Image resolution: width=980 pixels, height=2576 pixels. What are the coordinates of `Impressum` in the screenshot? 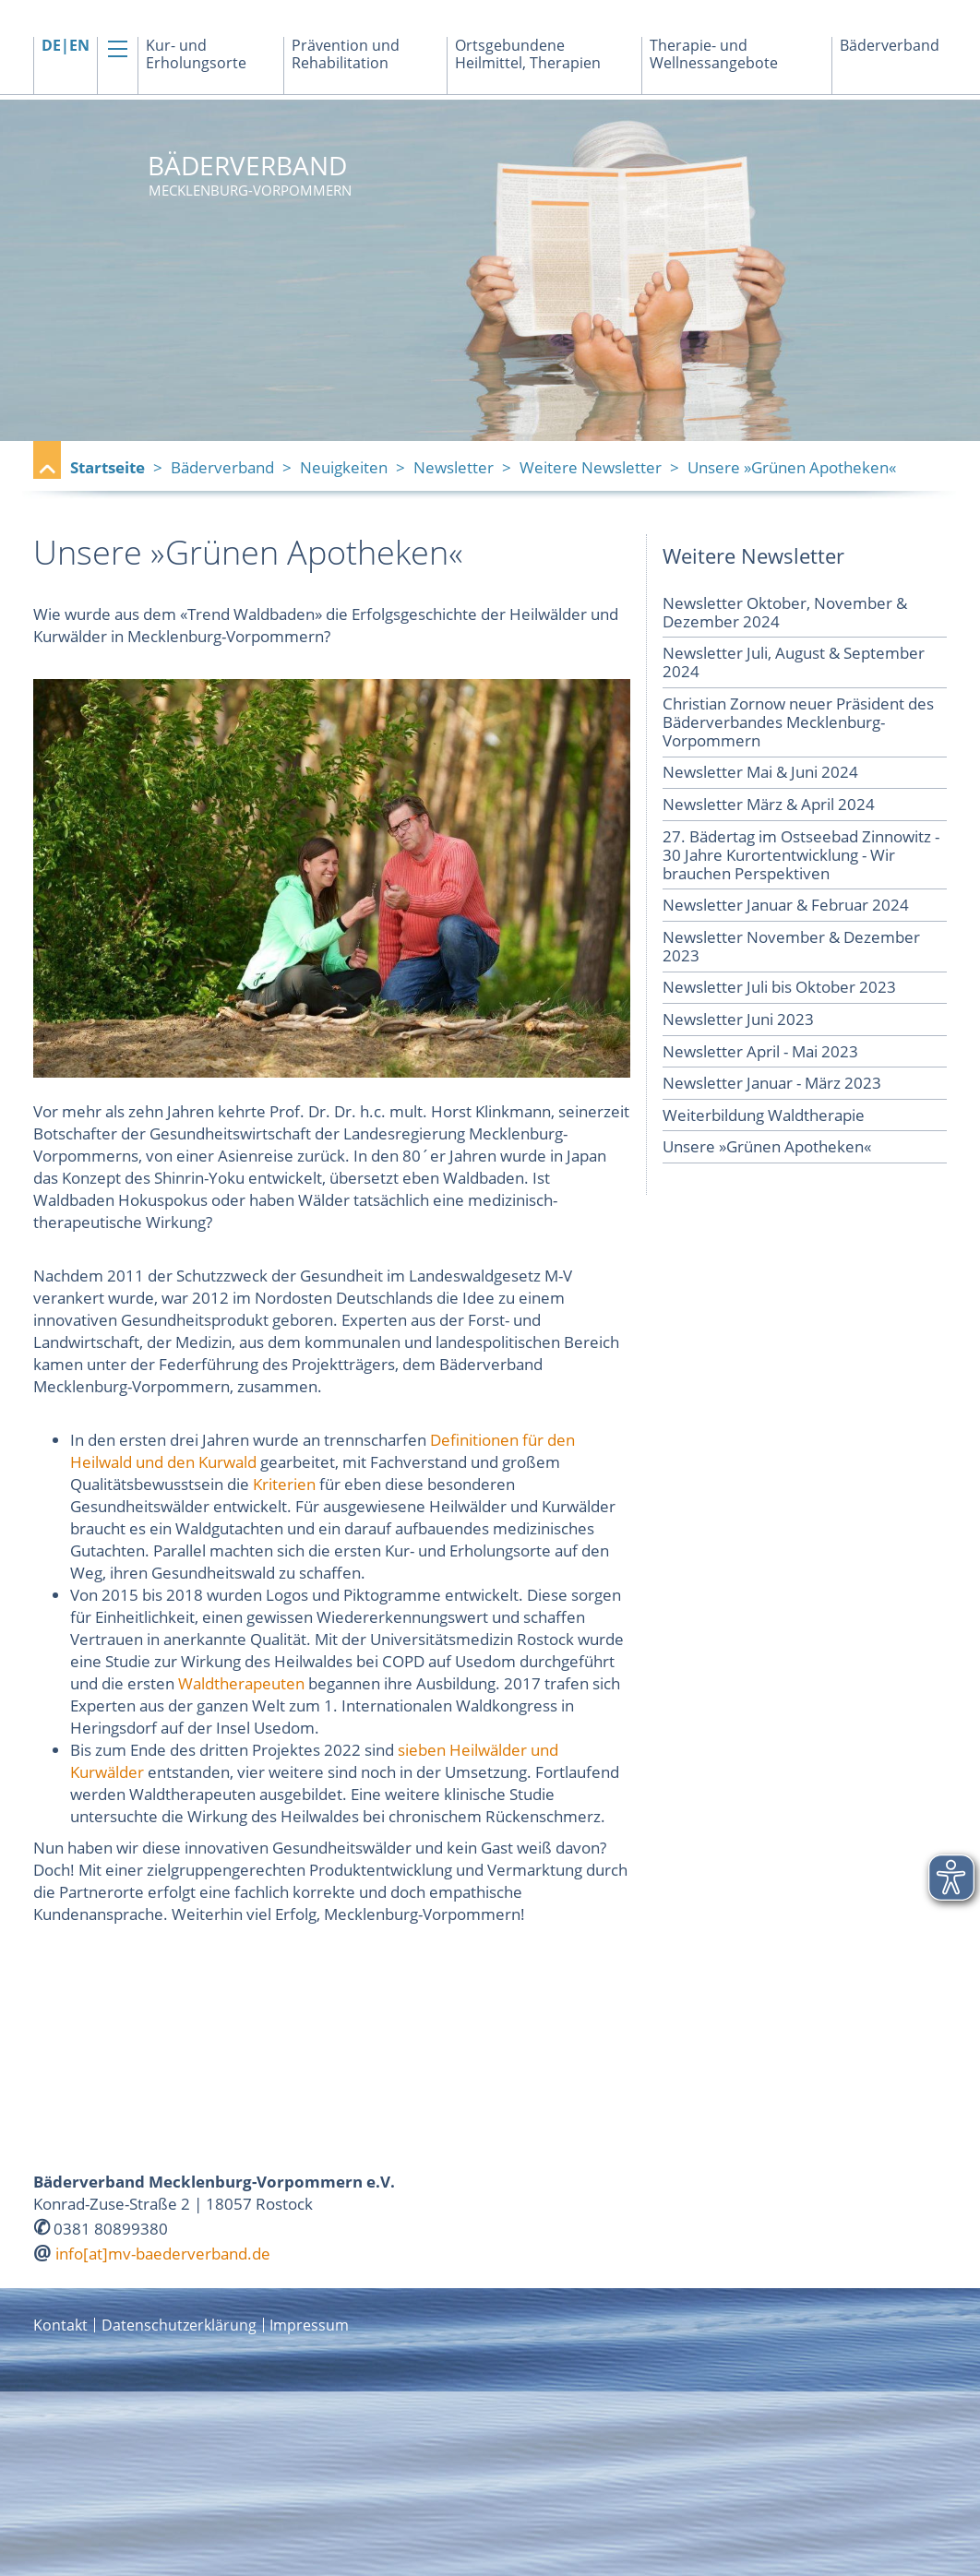 It's located at (309, 2325).